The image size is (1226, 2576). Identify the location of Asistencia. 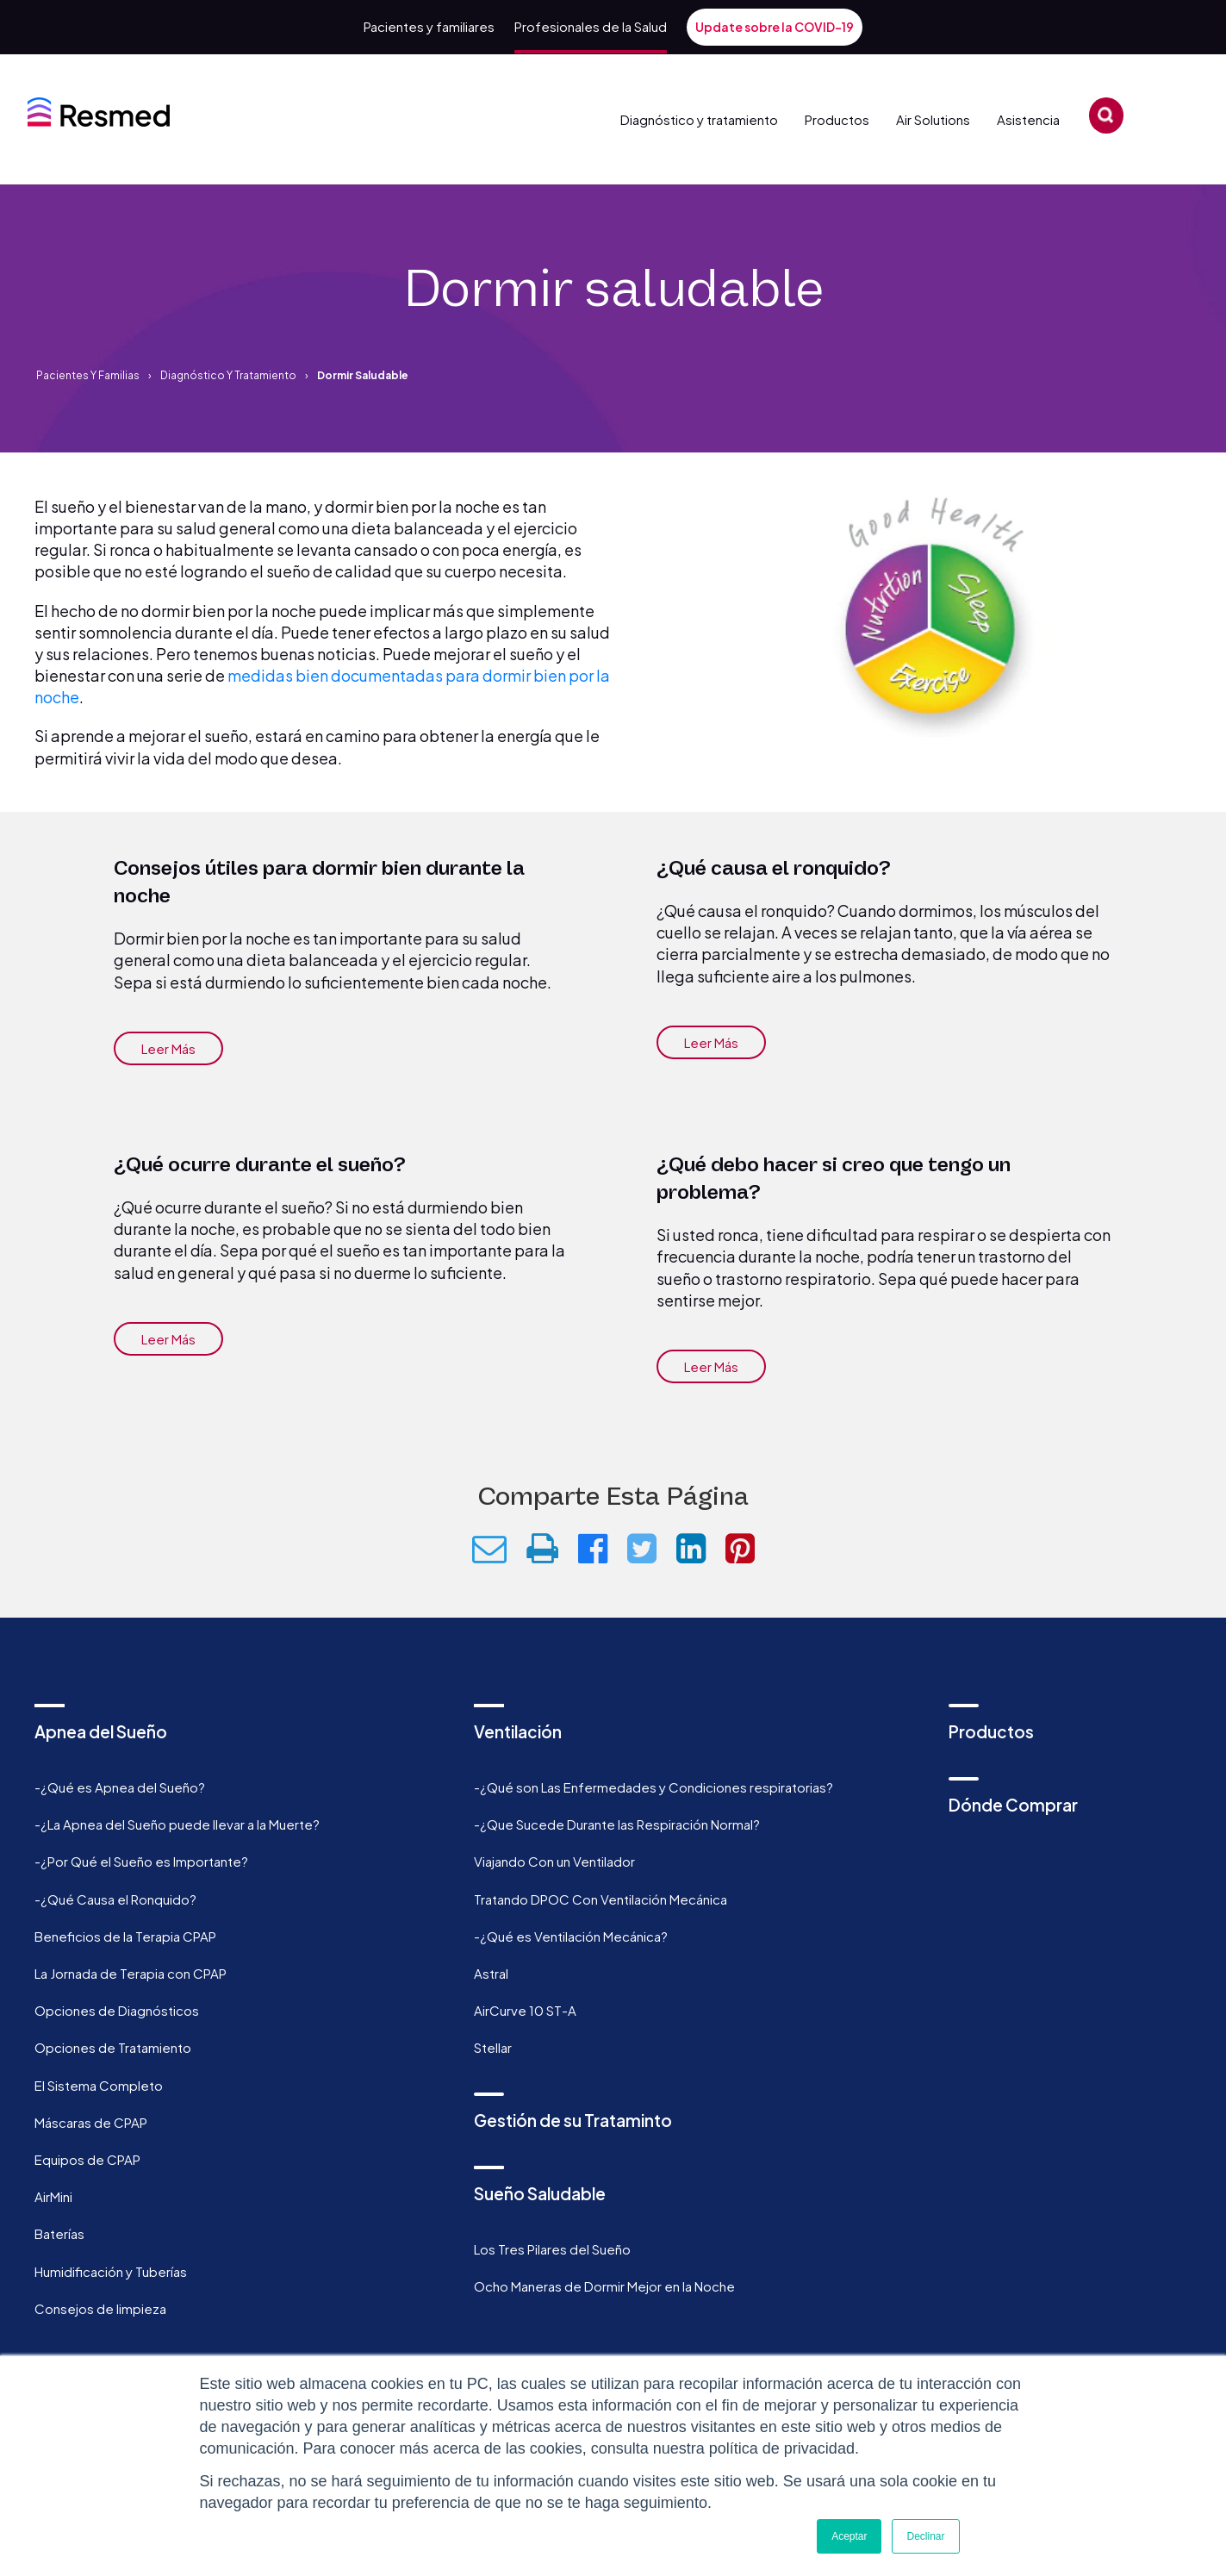
(1034, 147).